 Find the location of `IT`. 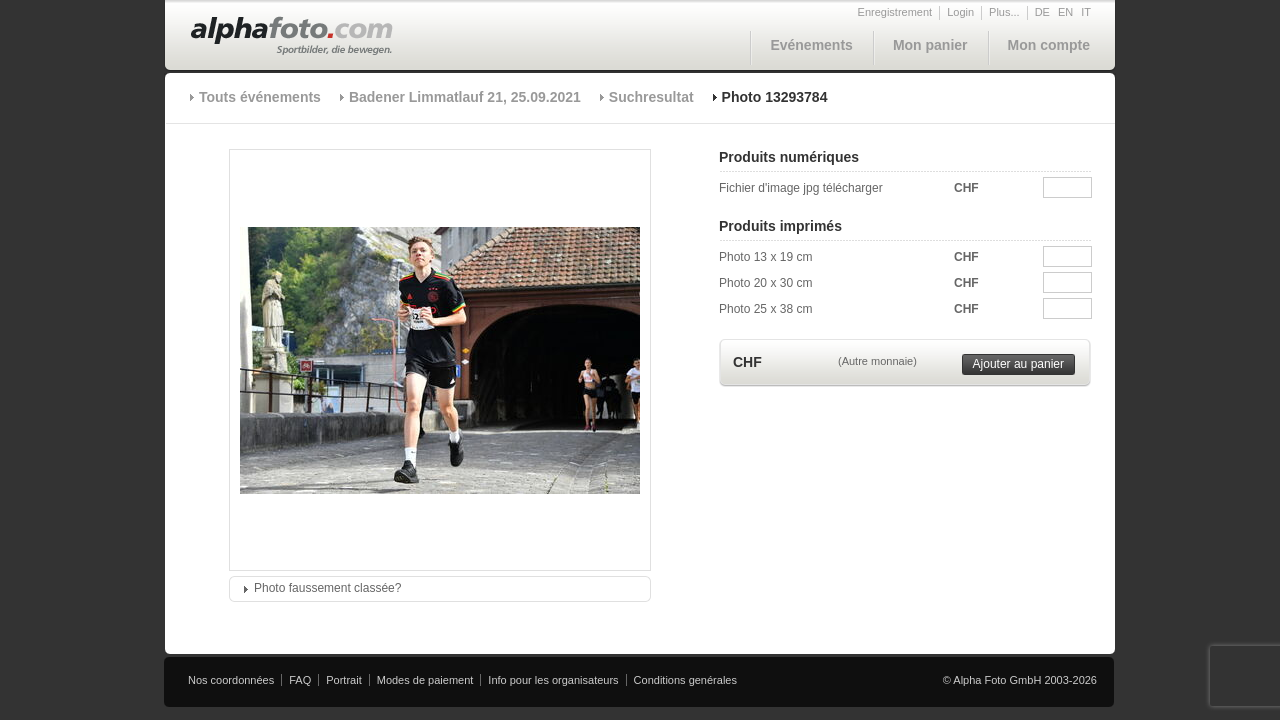

IT is located at coordinates (1086, 12).